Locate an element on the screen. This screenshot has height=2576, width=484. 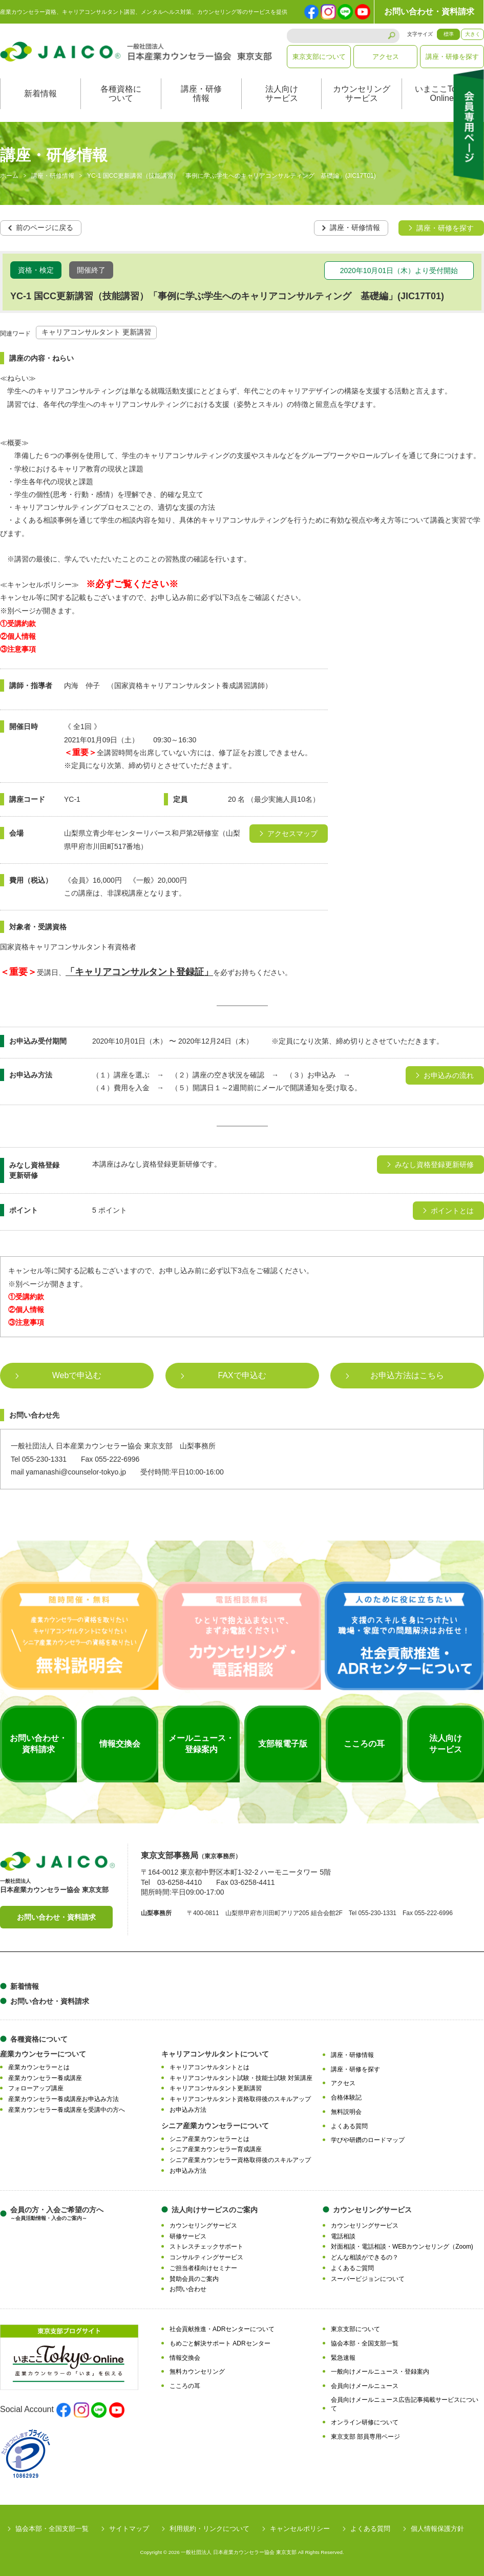
賛助会員のご案内 is located at coordinates (194, 2278).